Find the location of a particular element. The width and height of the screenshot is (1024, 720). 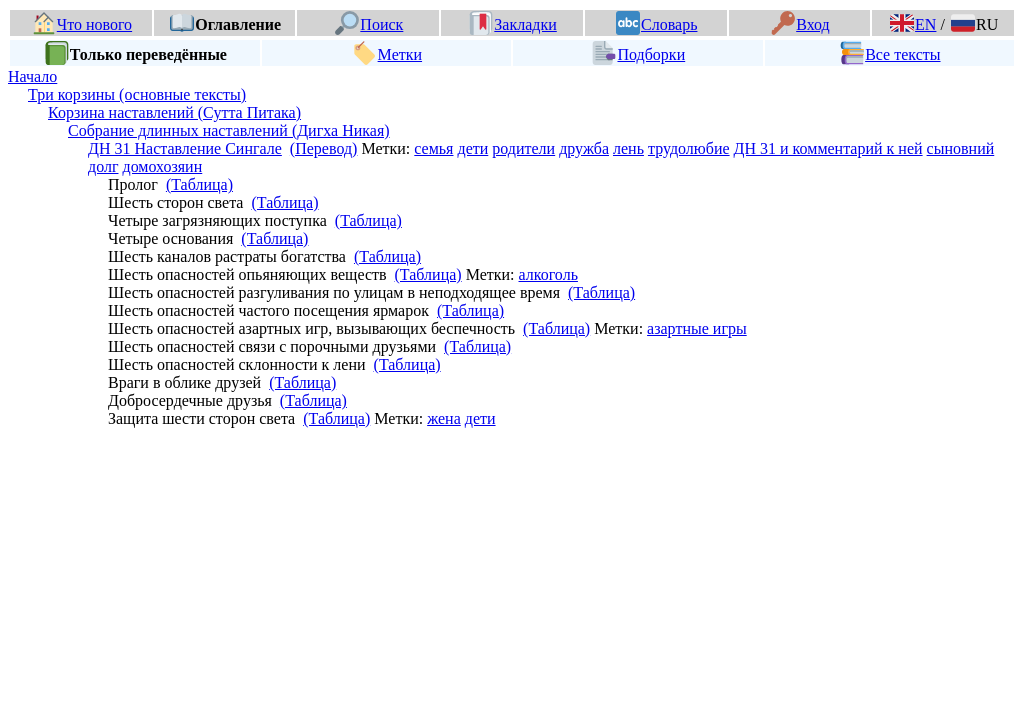

дружба is located at coordinates (584, 148).